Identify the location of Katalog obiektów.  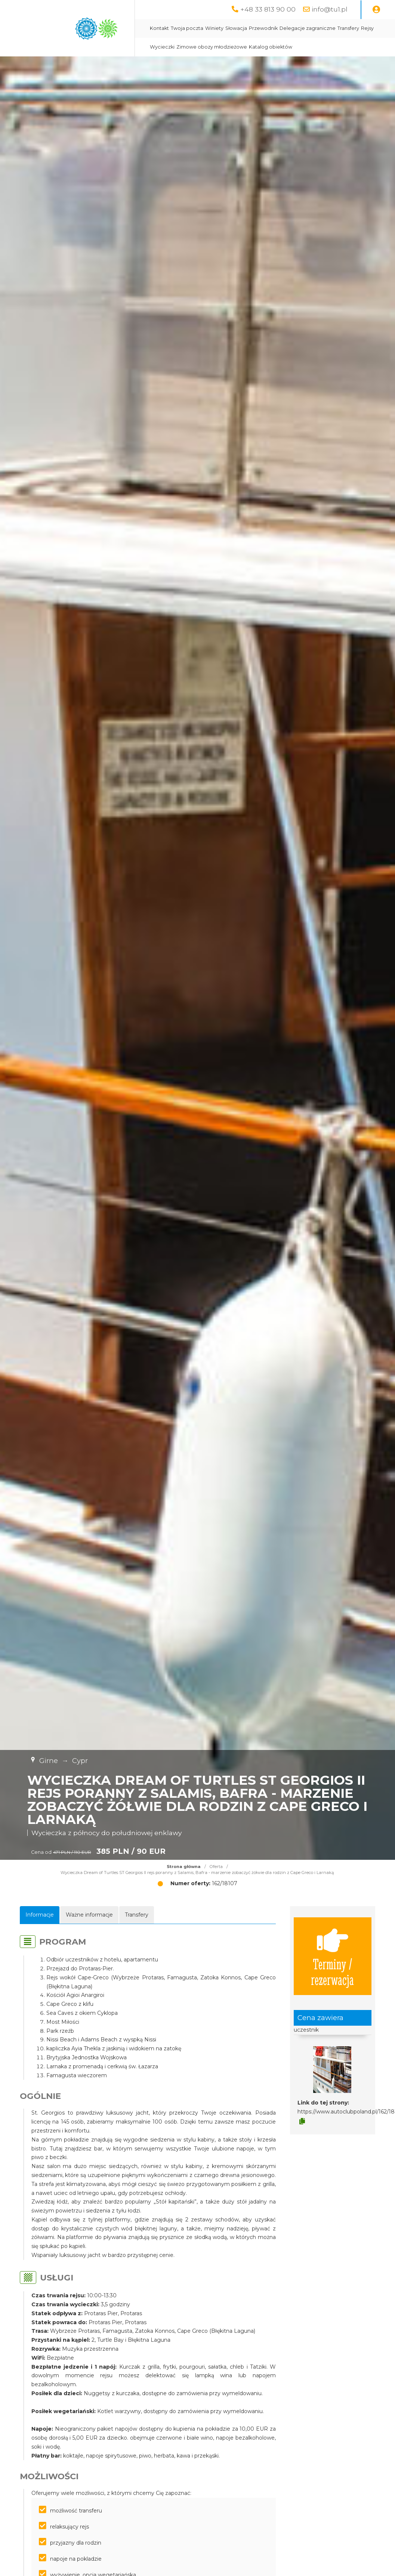
(270, 47).